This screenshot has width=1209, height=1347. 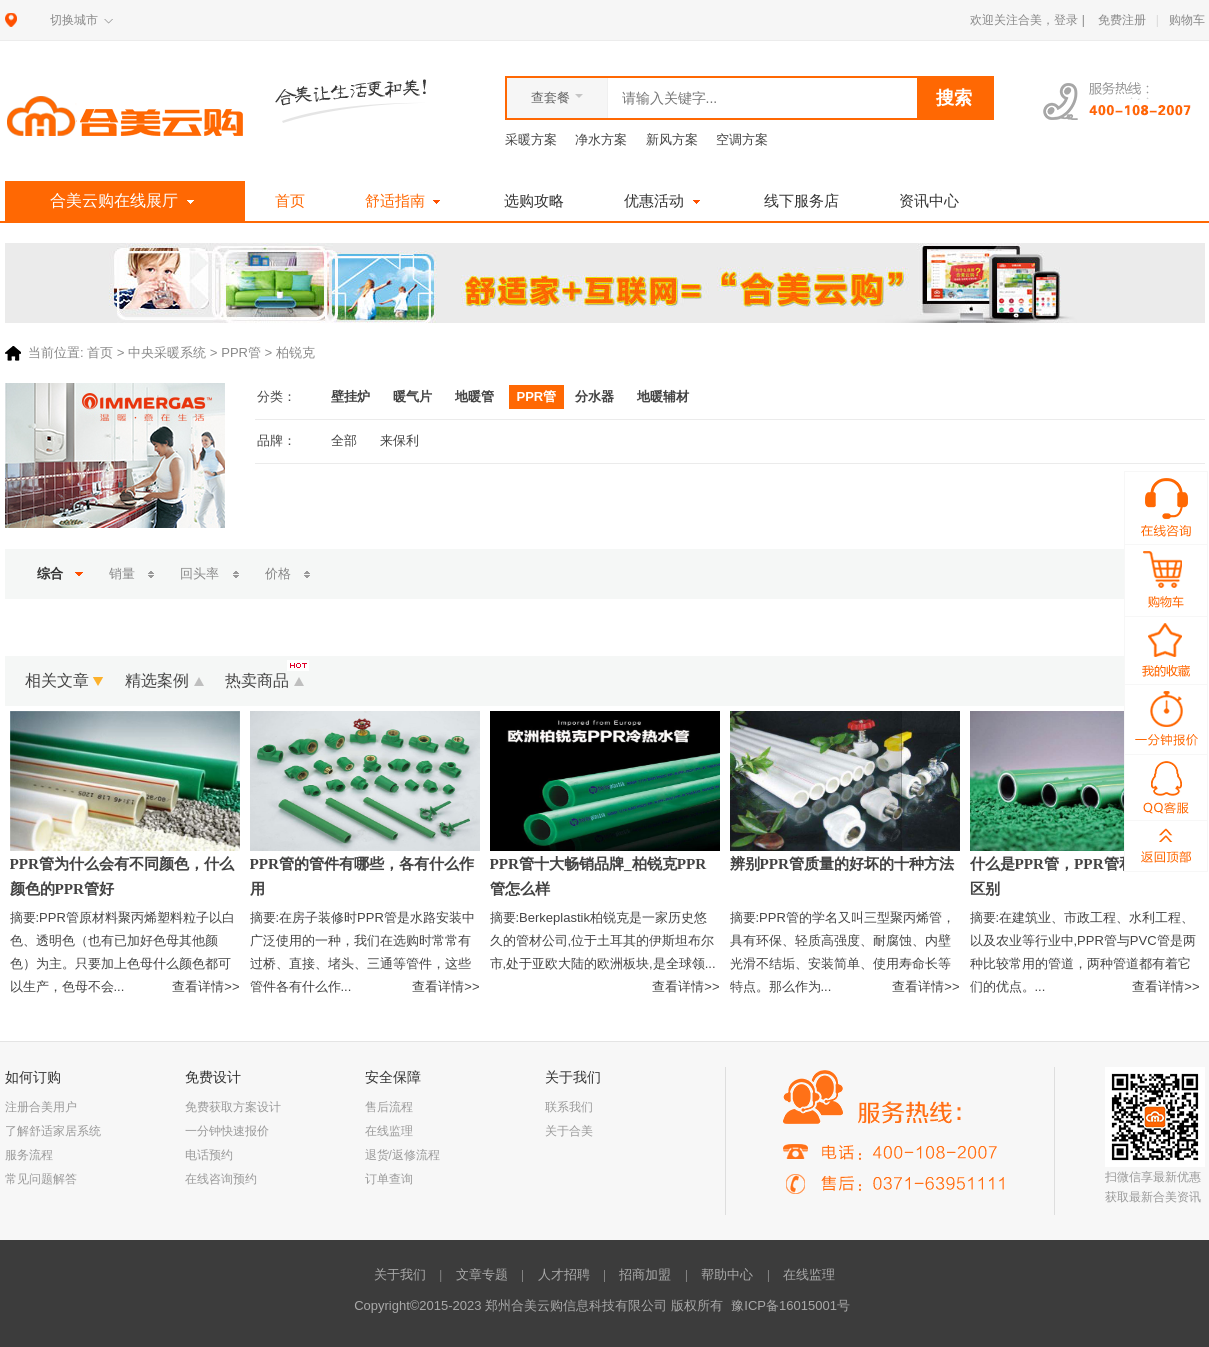 What do you see at coordinates (241, 353) in the screenshot?
I see `PPR管` at bounding box center [241, 353].